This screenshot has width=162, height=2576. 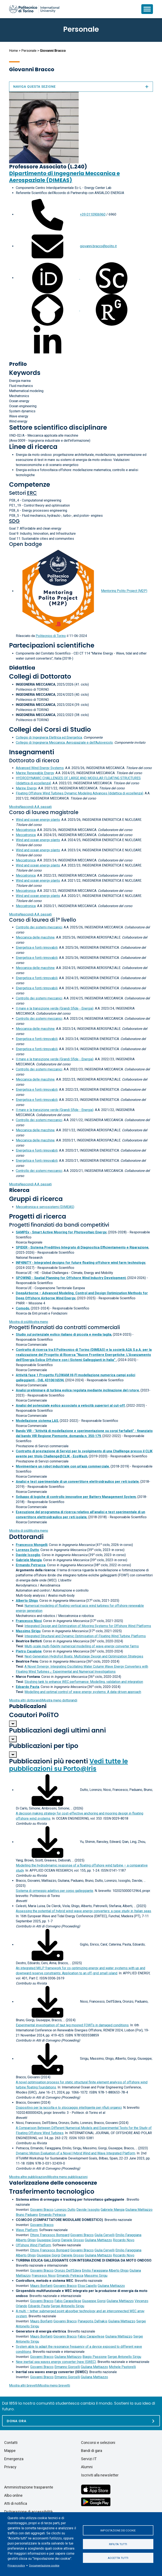 What do you see at coordinates (33, 2245) in the screenshot?
I see `Offshore Wind Platform` at bounding box center [33, 2245].